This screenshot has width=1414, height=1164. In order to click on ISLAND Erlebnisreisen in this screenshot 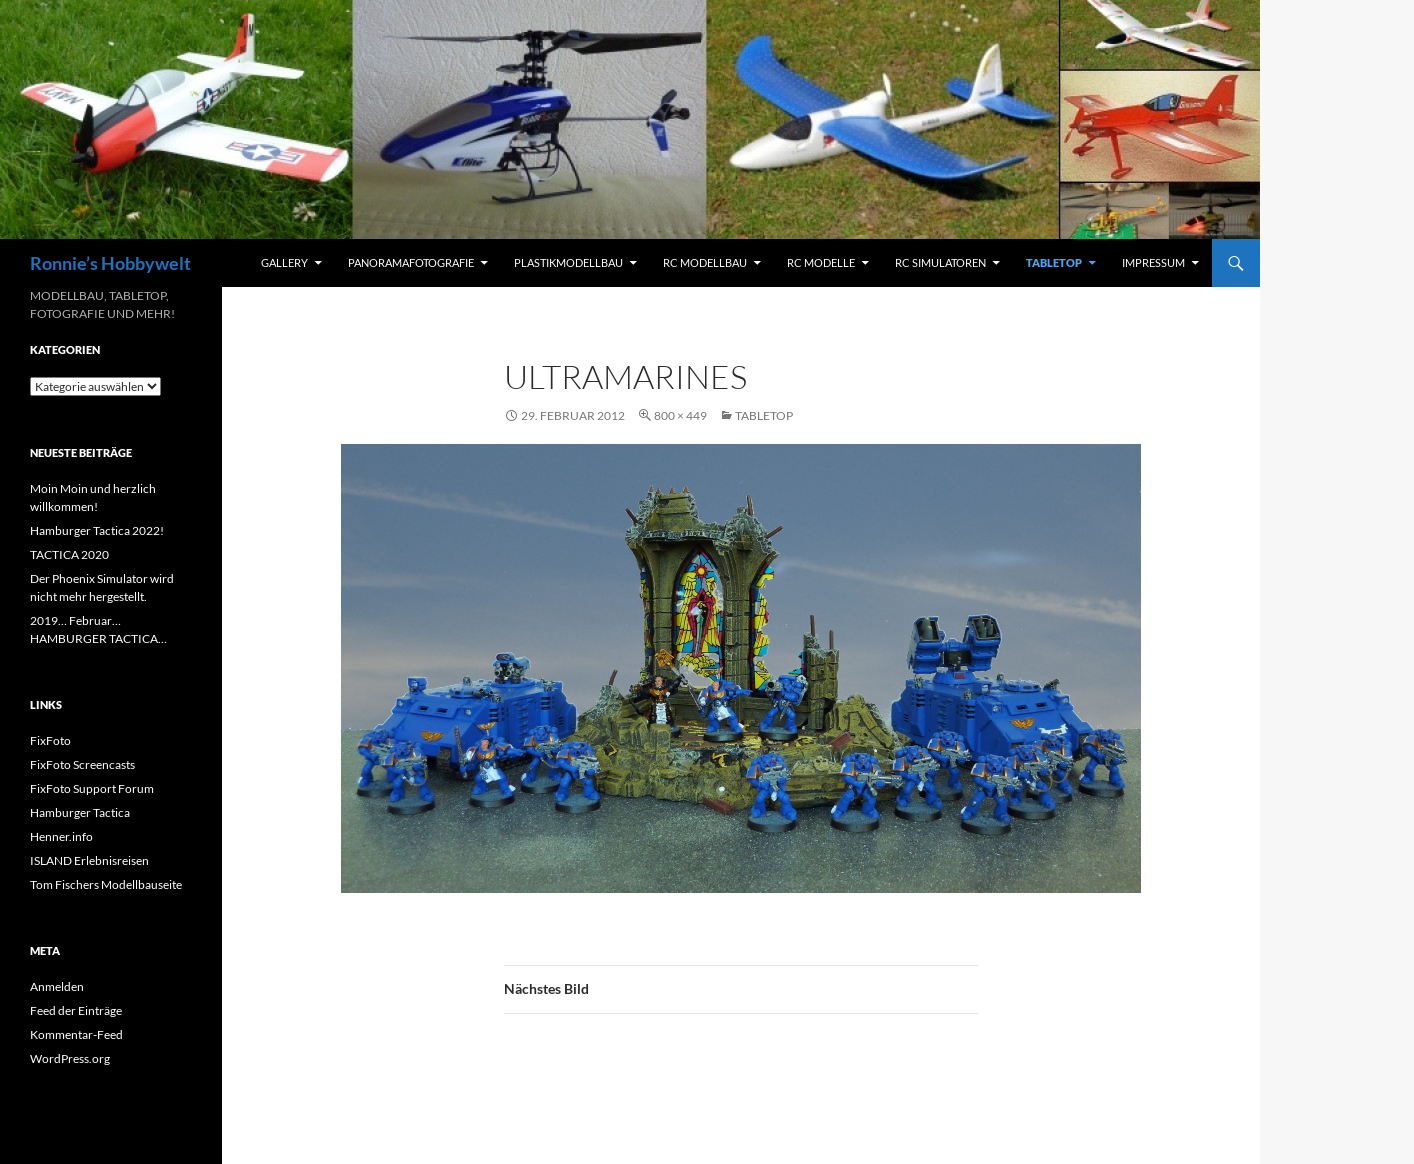, I will do `click(89, 860)`.